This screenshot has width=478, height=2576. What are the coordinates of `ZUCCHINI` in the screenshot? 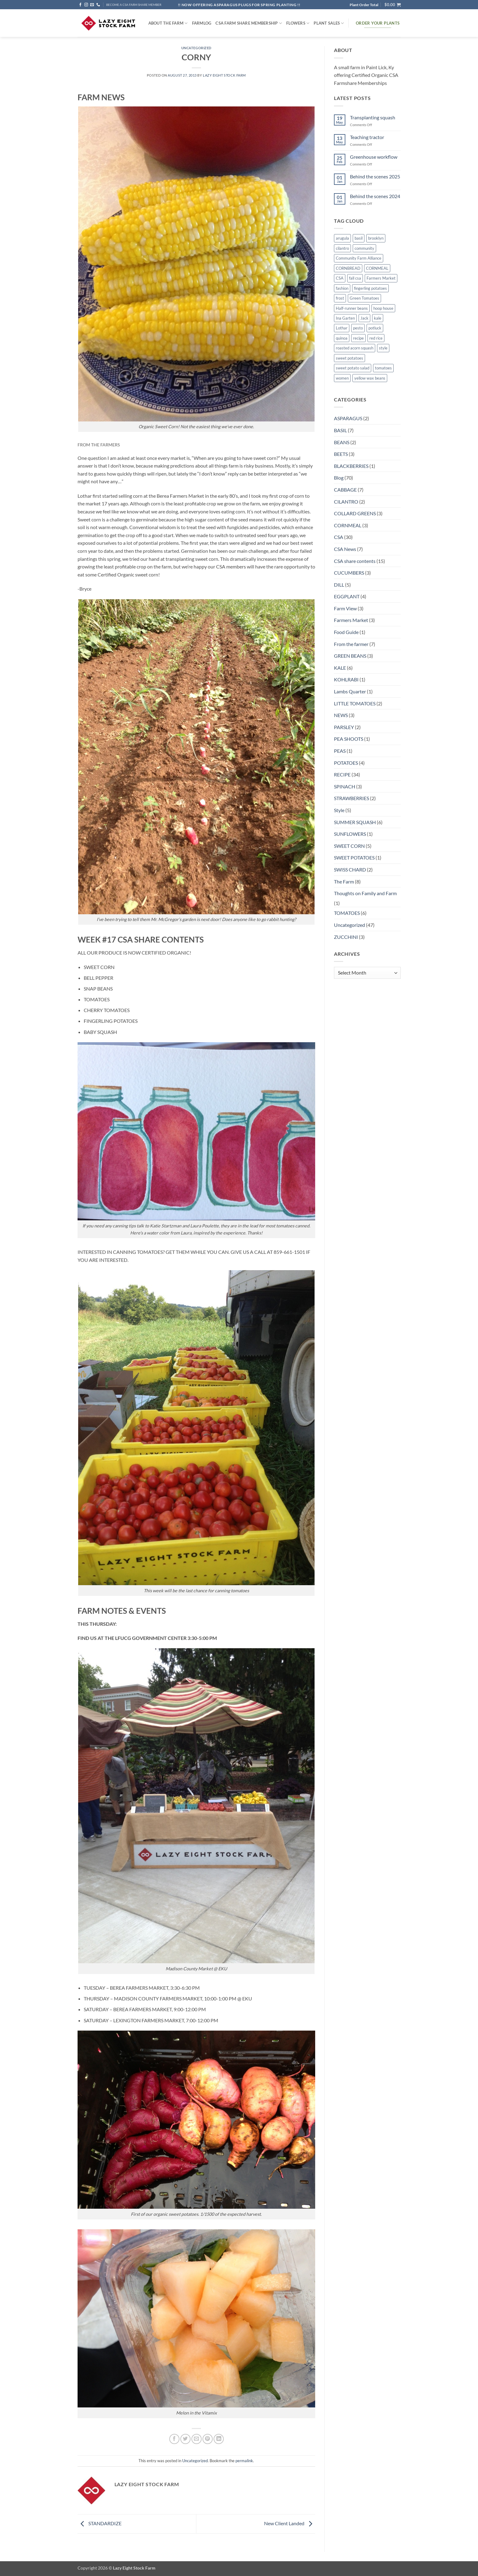 It's located at (346, 937).